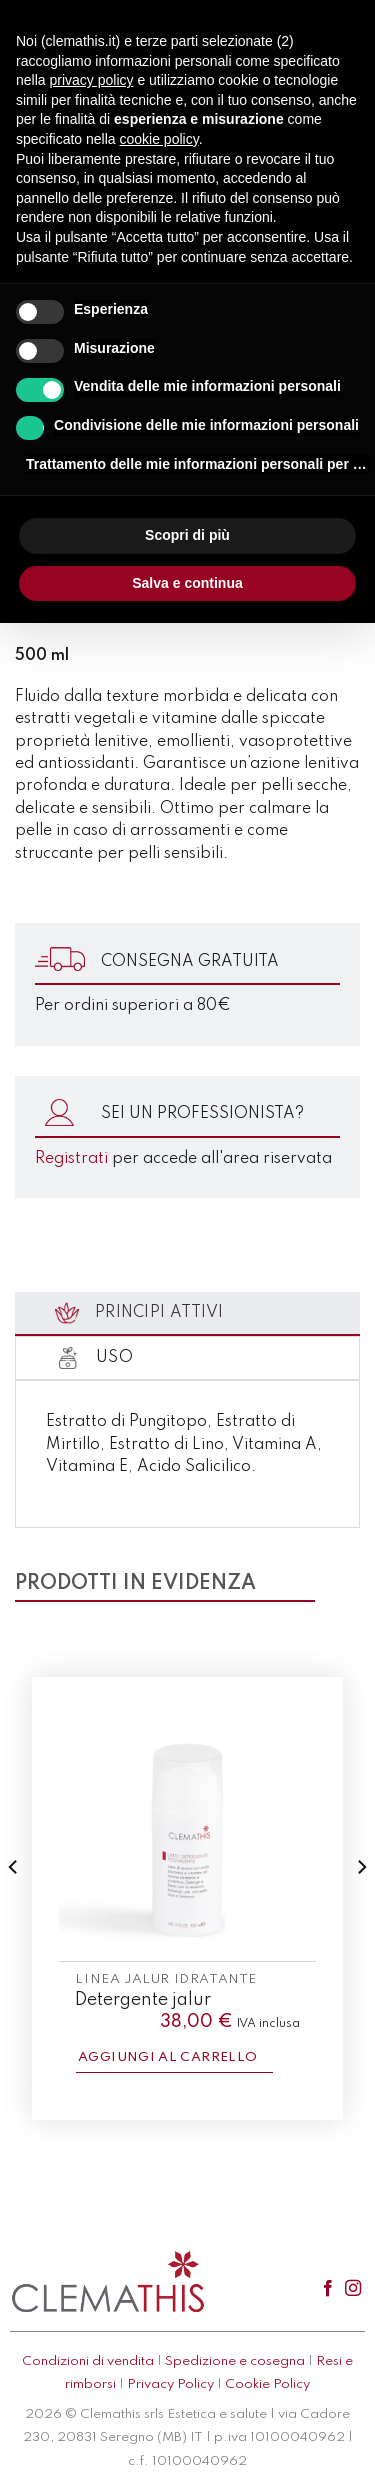 This screenshot has width=375, height=2488. I want to click on Privacy Policy, so click(170, 2384).